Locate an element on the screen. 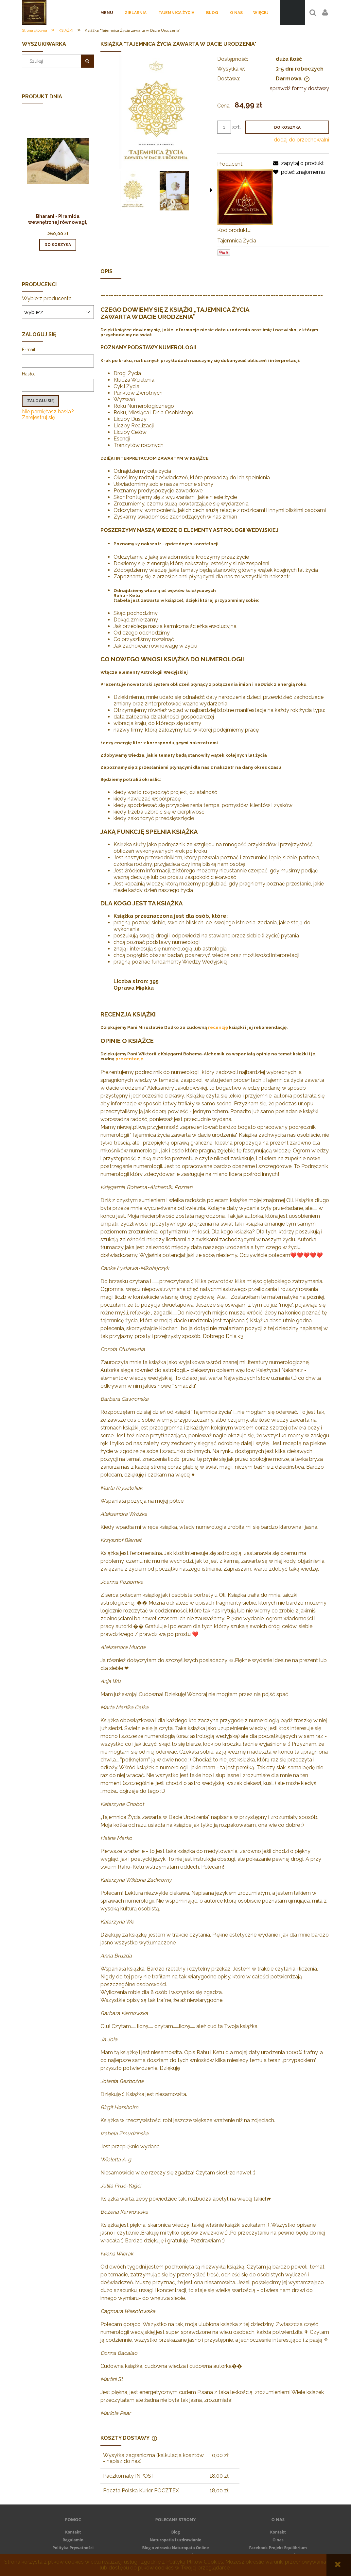 This screenshot has height=2576, width=351. O nas is located at coordinates (278, 2540).